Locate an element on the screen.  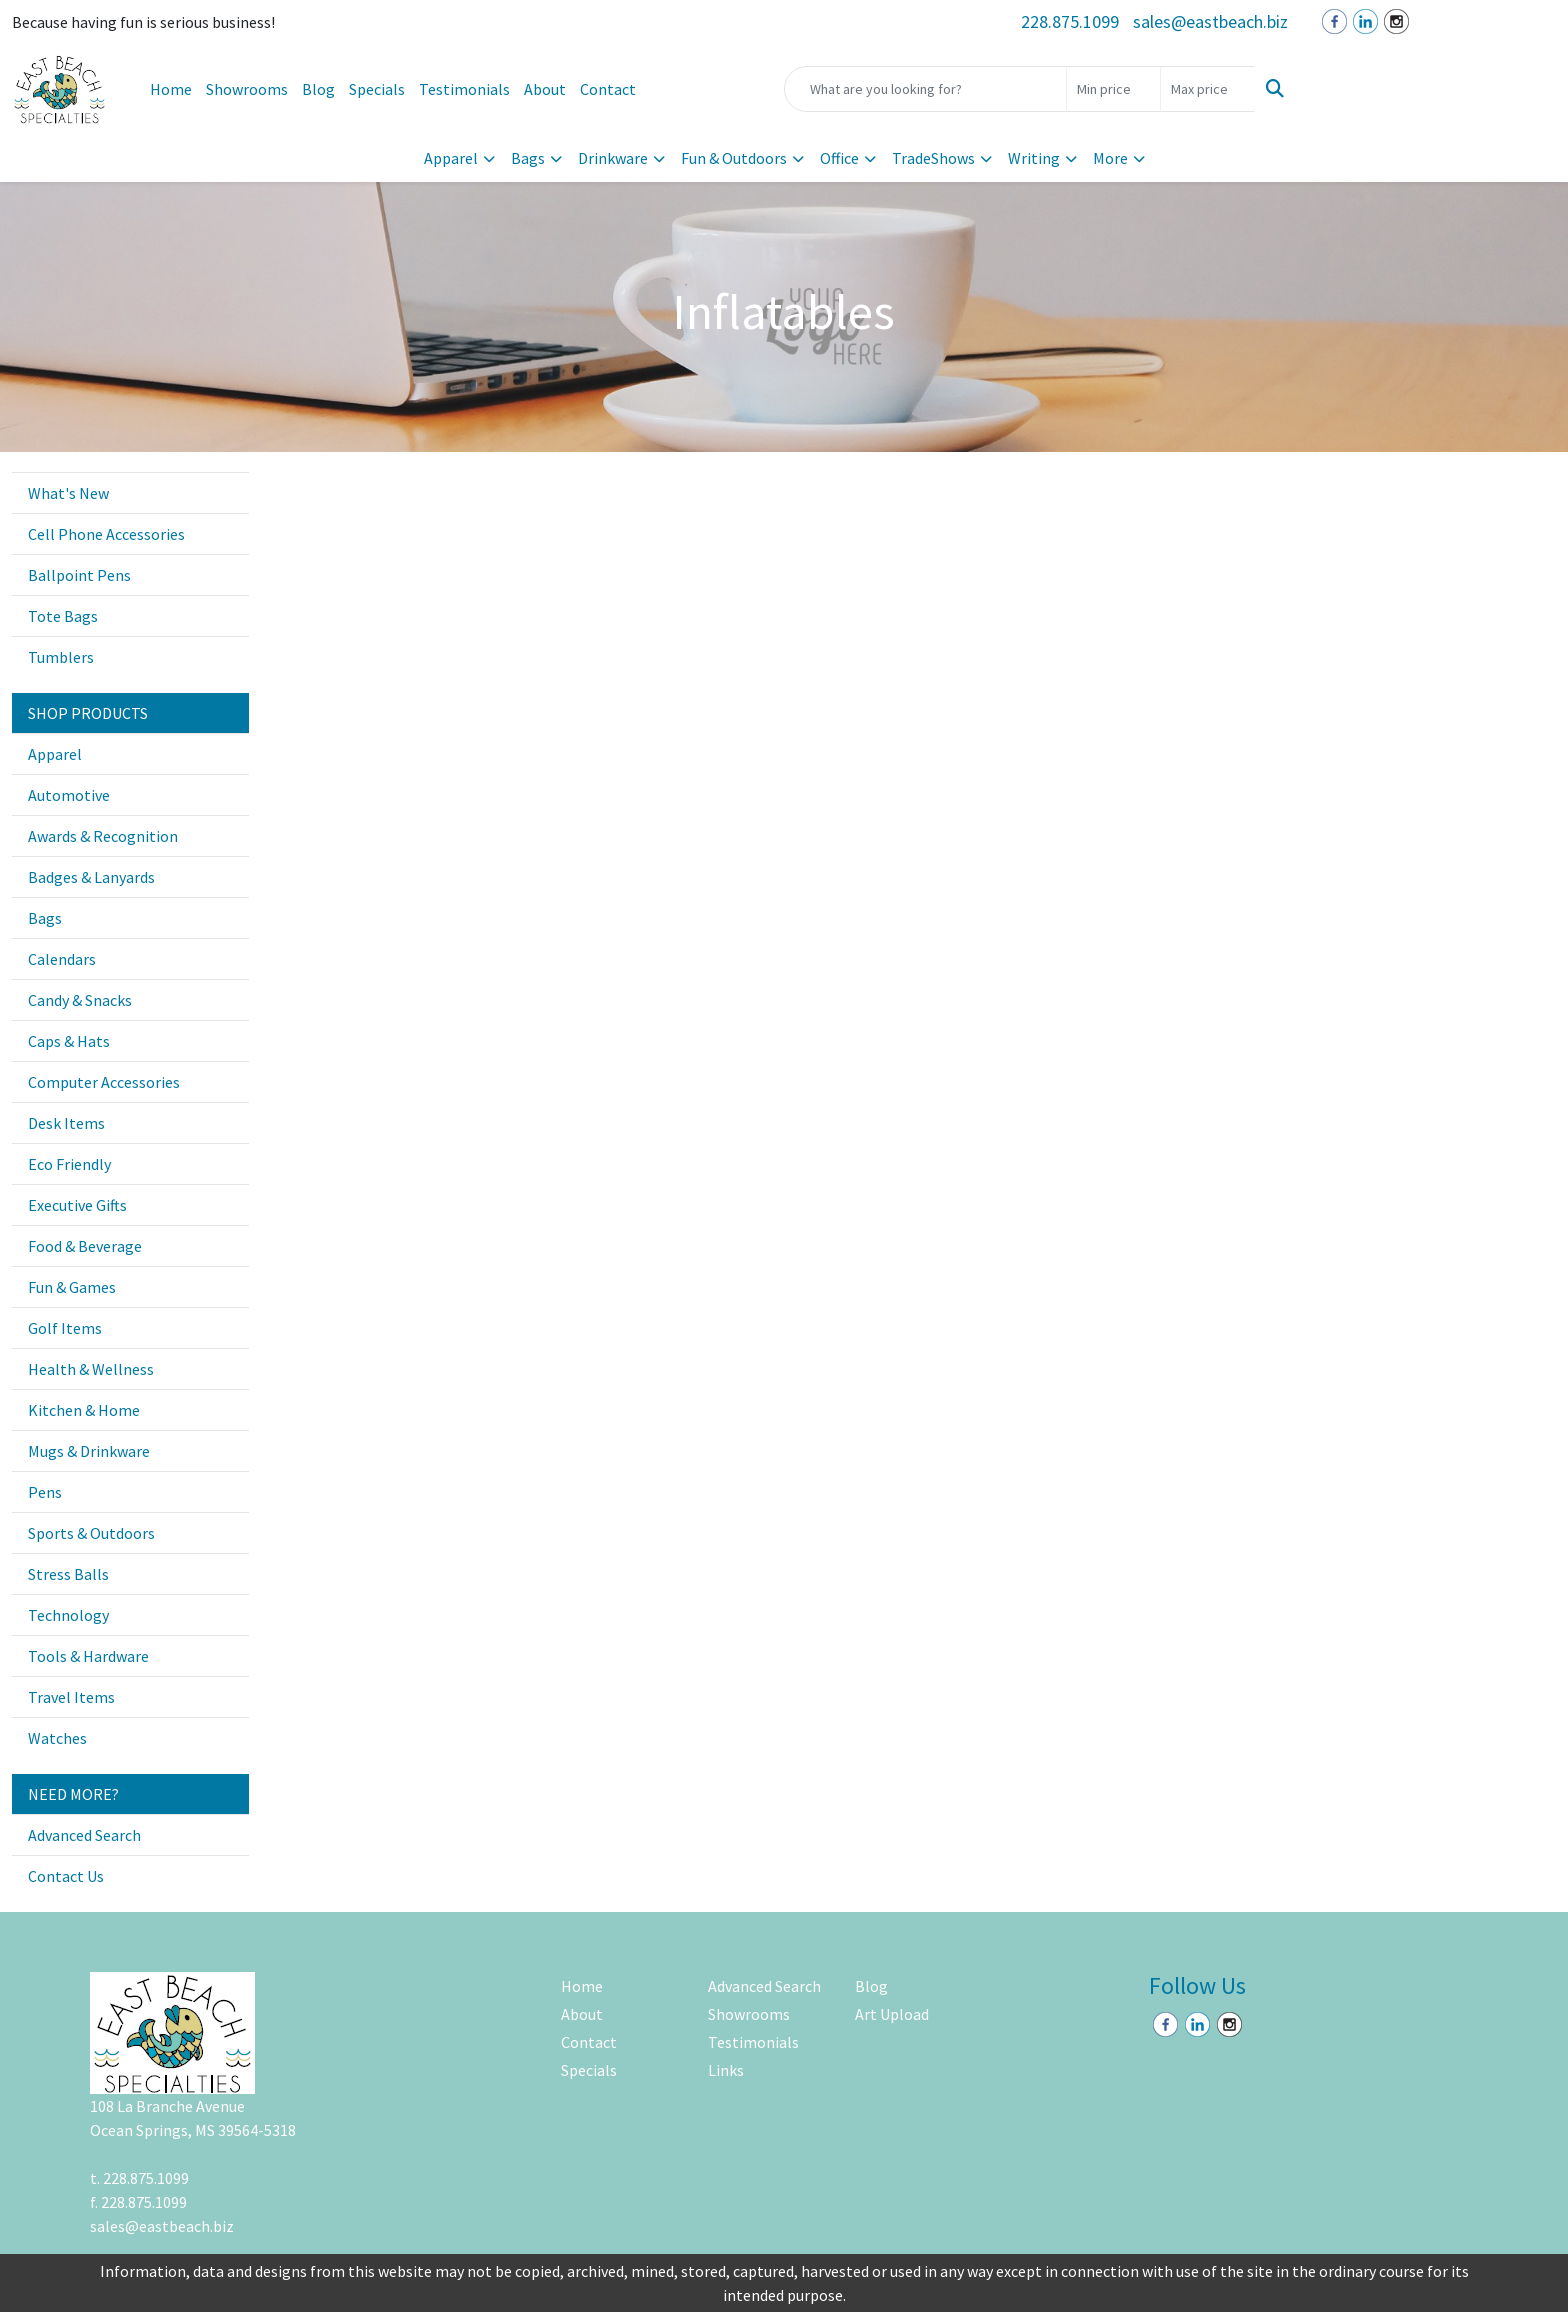
Golf Items is located at coordinates (65, 1328).